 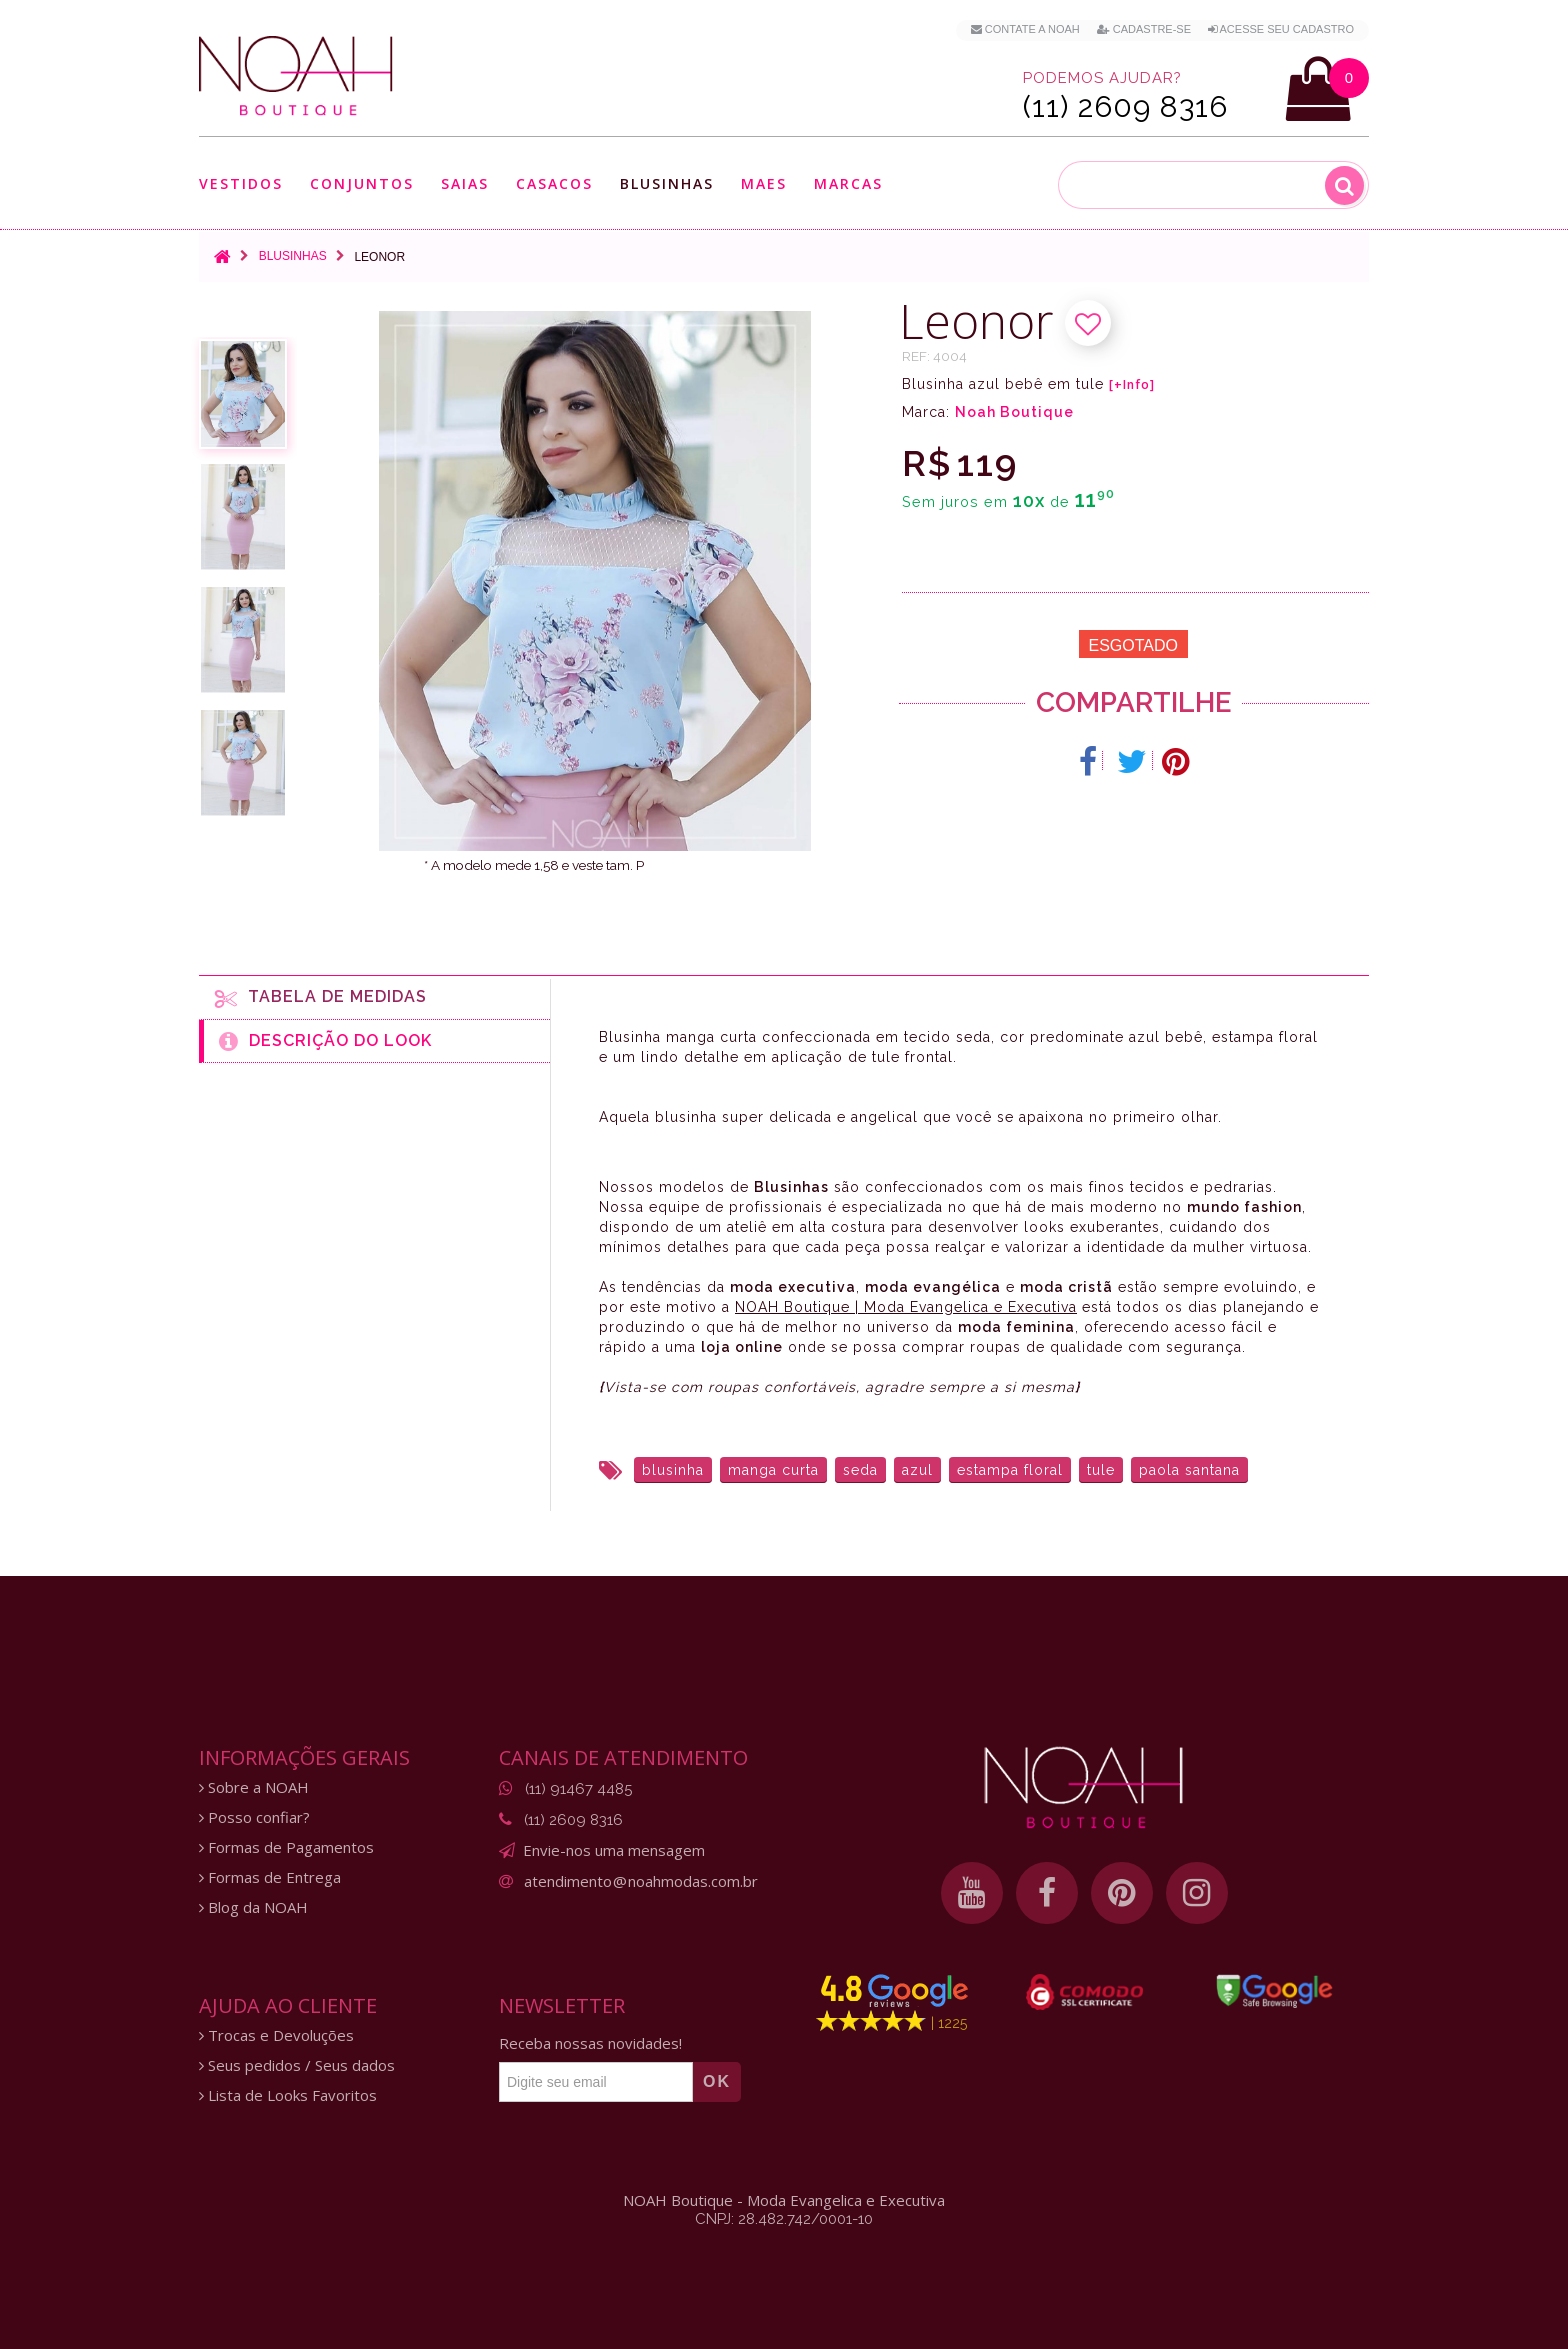 What do you see at coordinates (286, 1847) in the screenshot?
I see `Formas de Pagamentos` at bounding box center [286, 1847].